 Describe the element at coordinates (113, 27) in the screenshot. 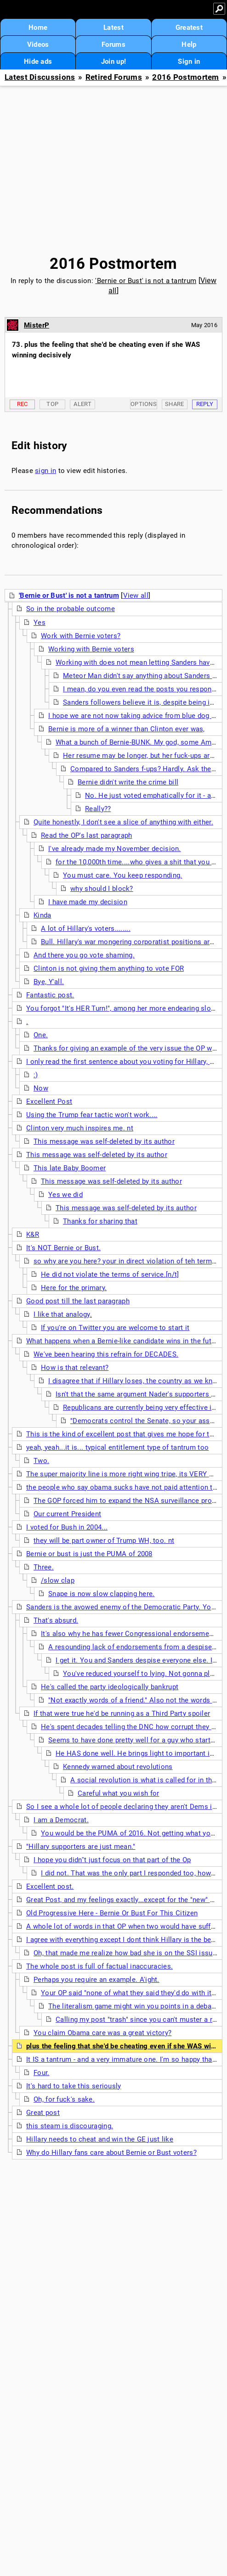

I see `Latest` at that location.